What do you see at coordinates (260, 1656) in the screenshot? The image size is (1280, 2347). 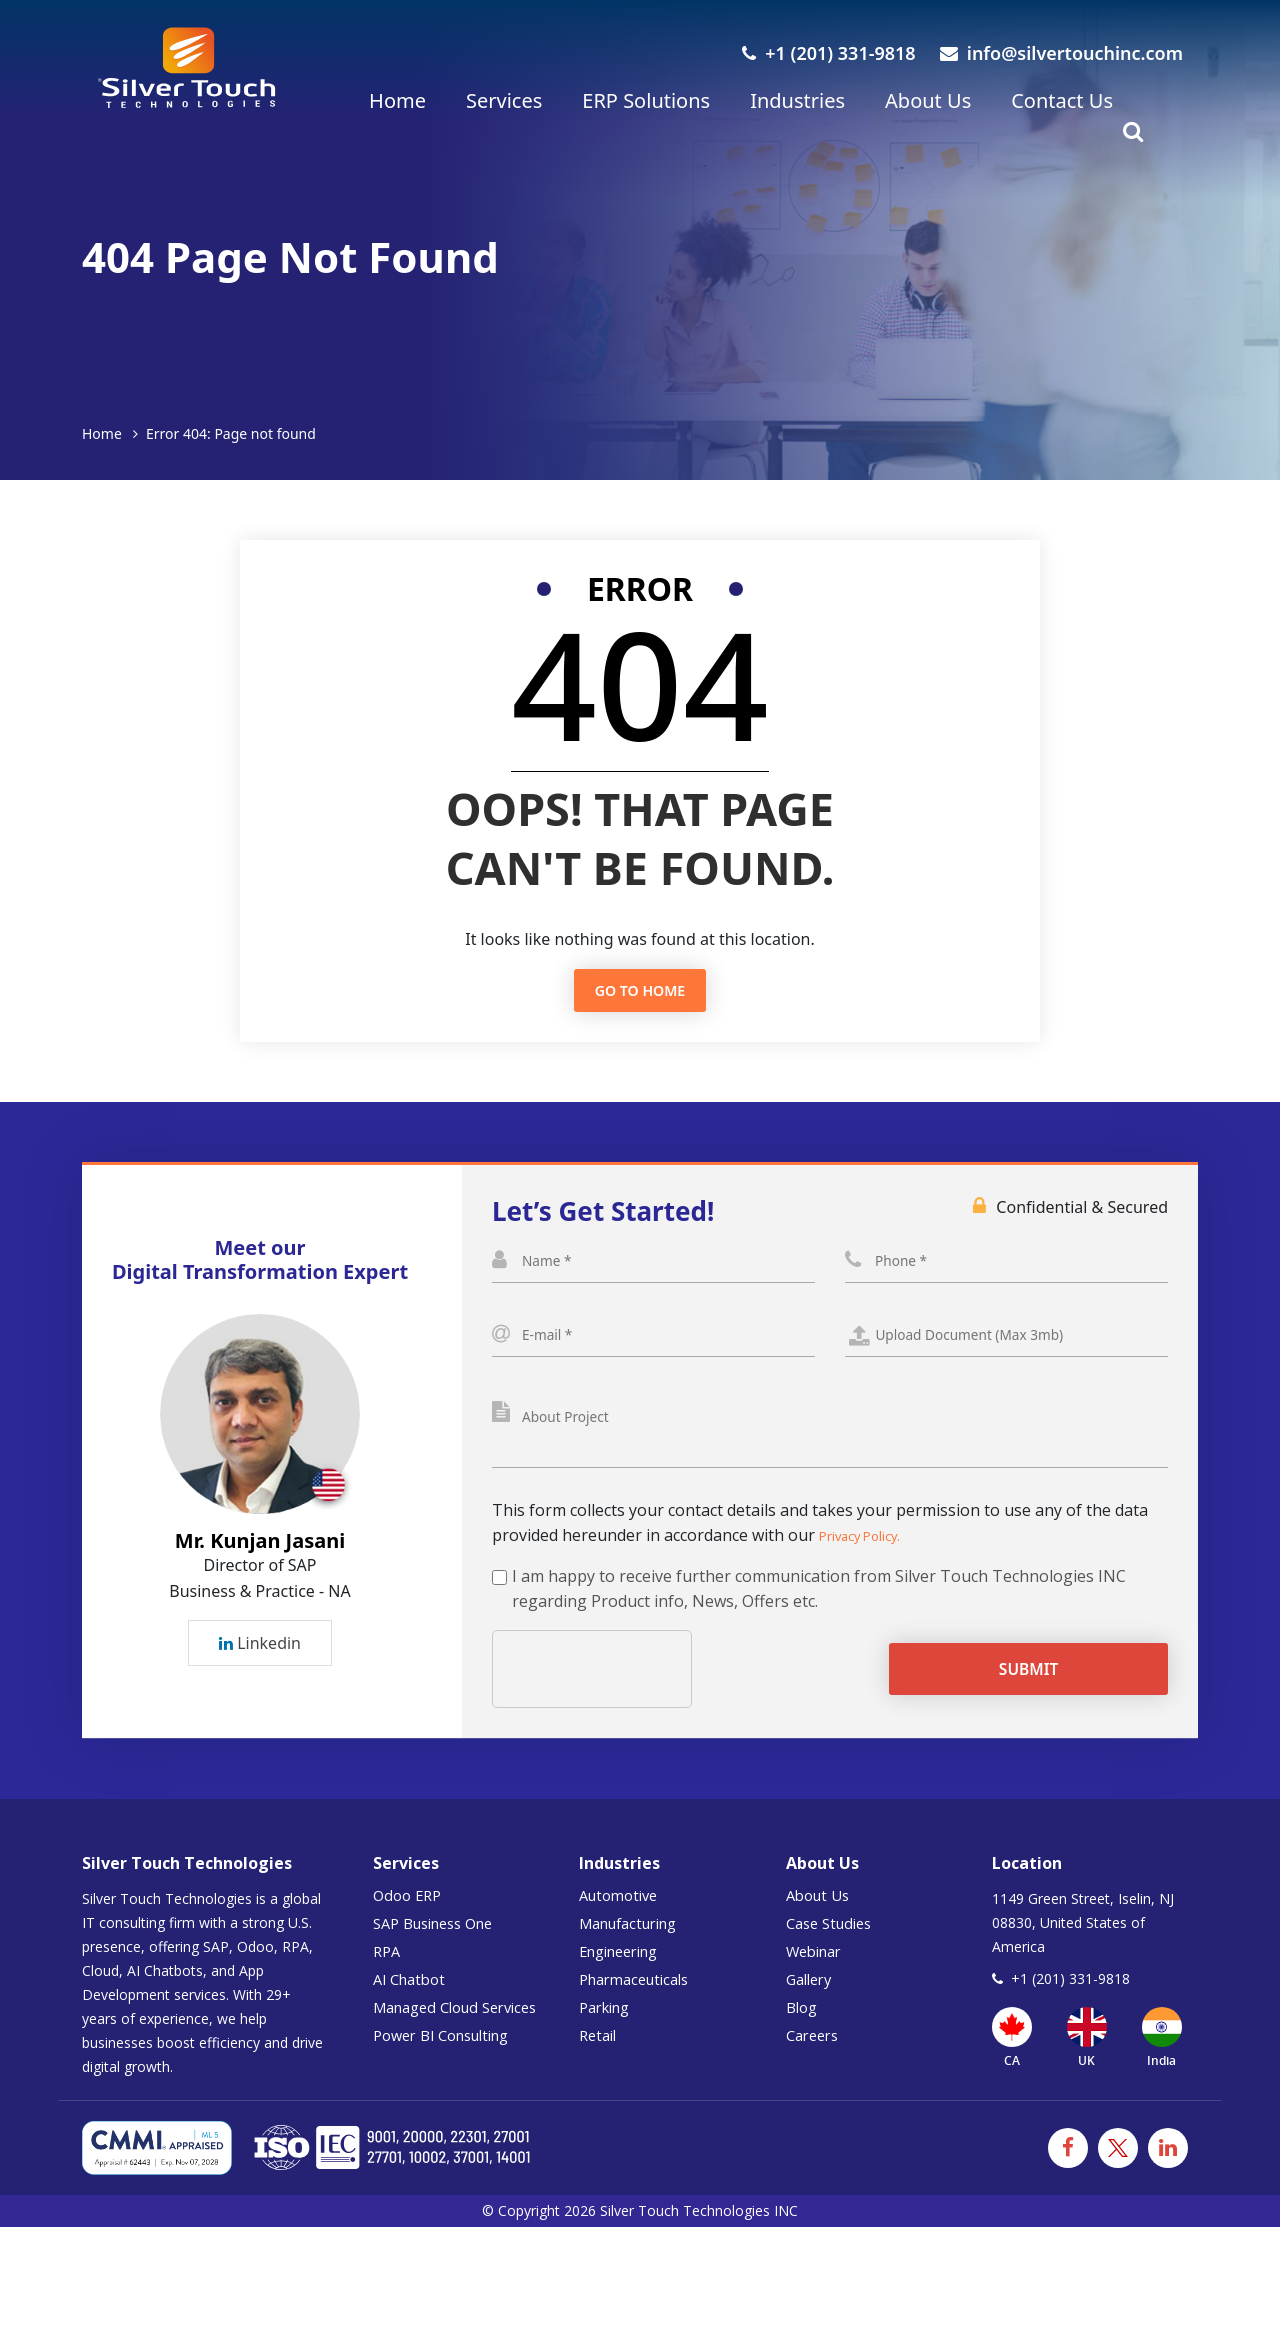 I see `Linkedin` at bounding box center [260, 1656].